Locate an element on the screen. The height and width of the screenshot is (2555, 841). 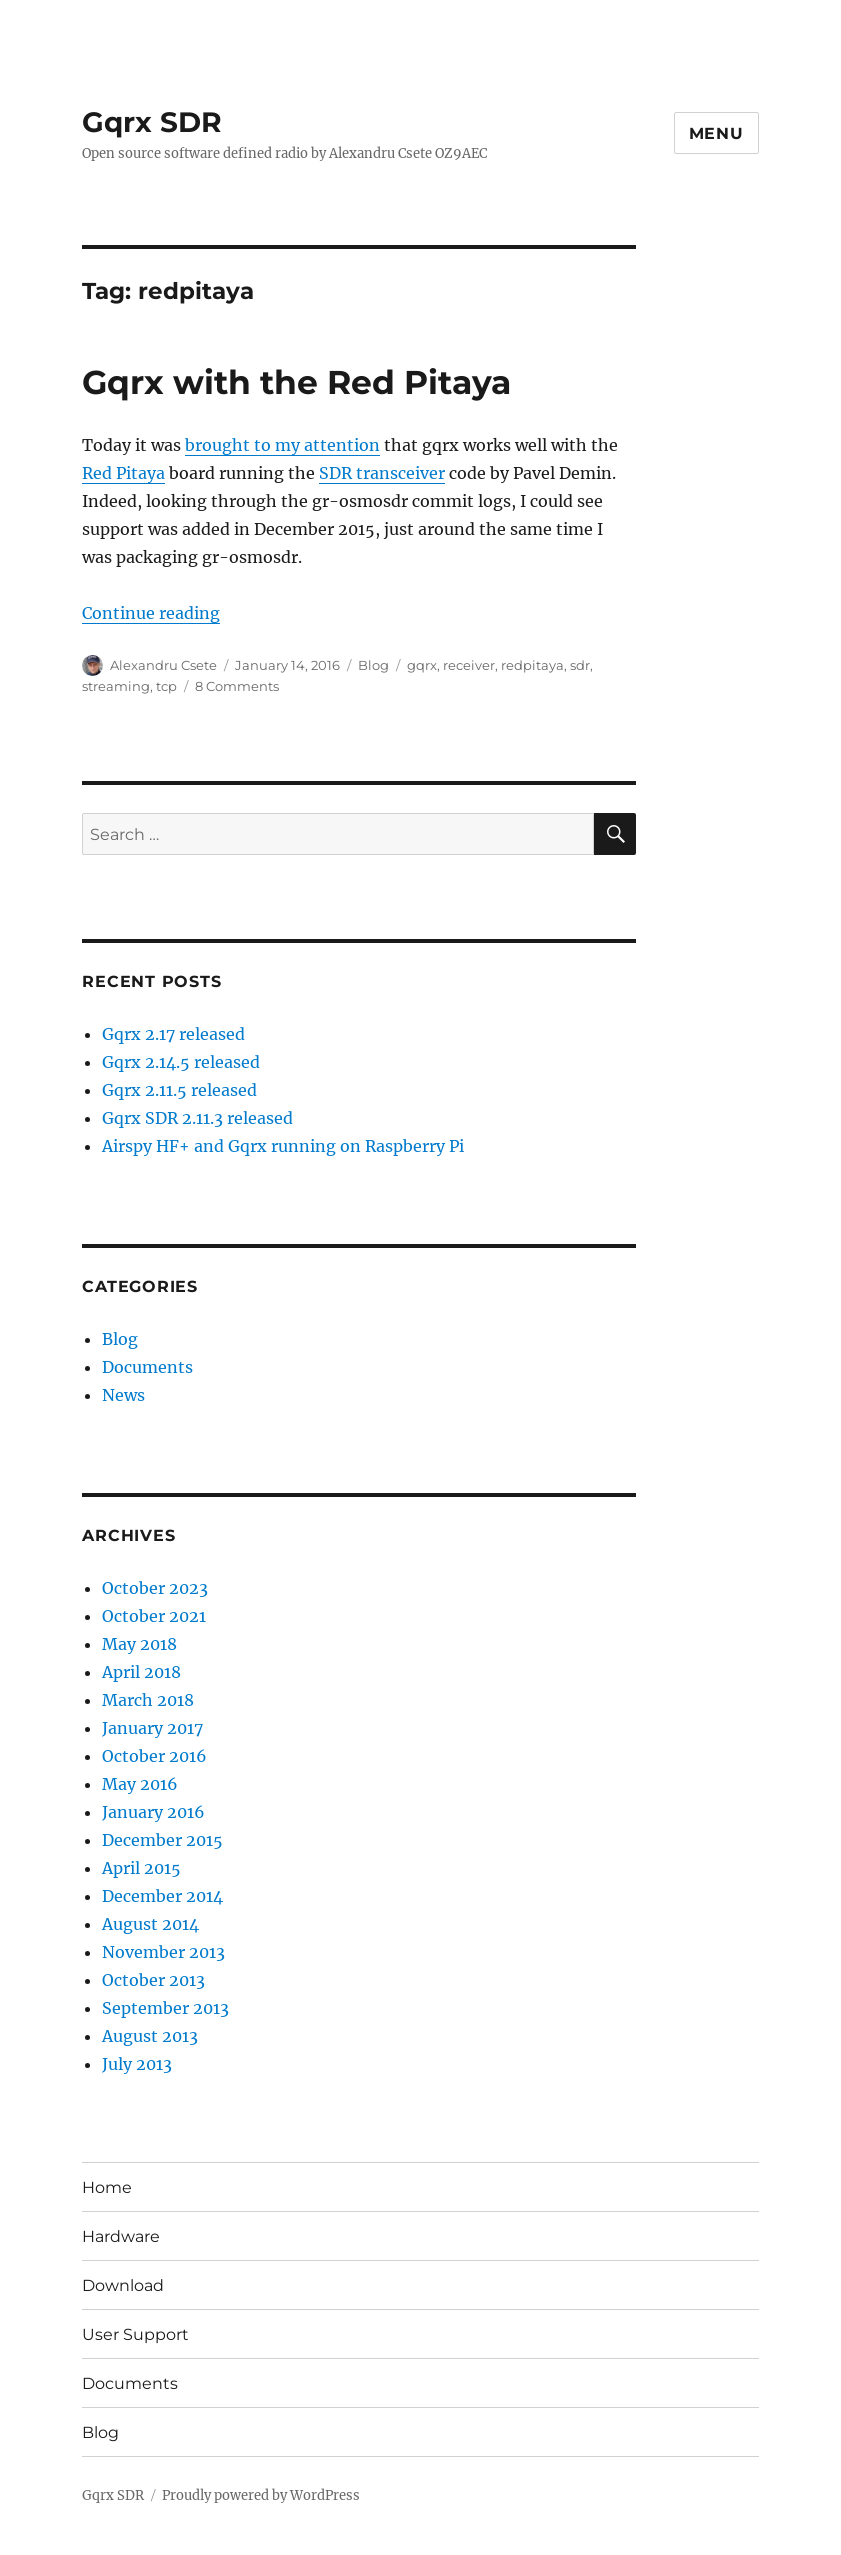
December 2015 is located at coordinates (162, 1840).